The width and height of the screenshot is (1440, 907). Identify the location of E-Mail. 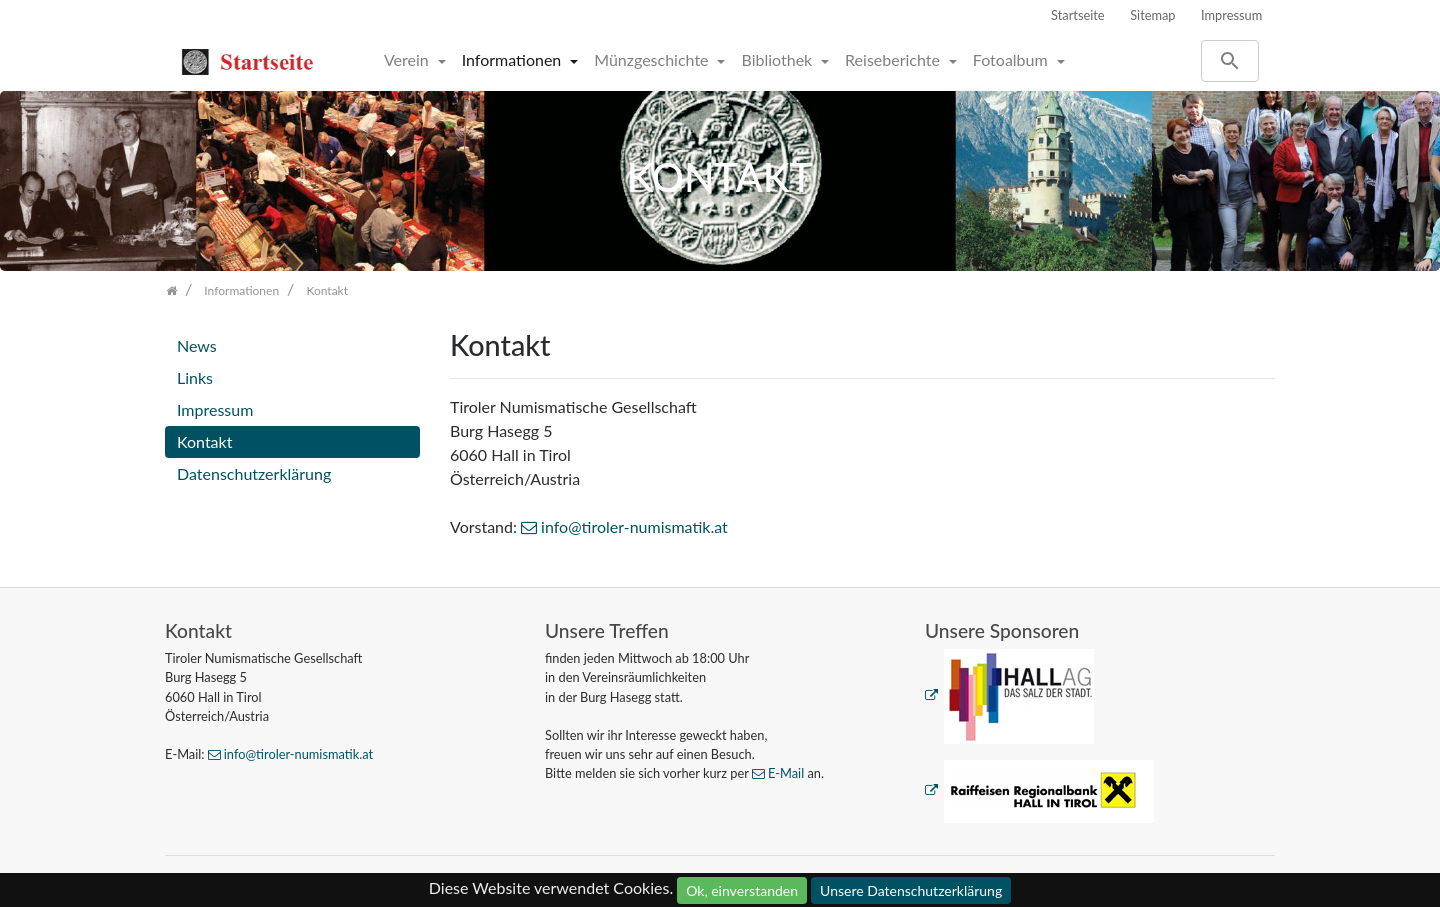
(786, 773).